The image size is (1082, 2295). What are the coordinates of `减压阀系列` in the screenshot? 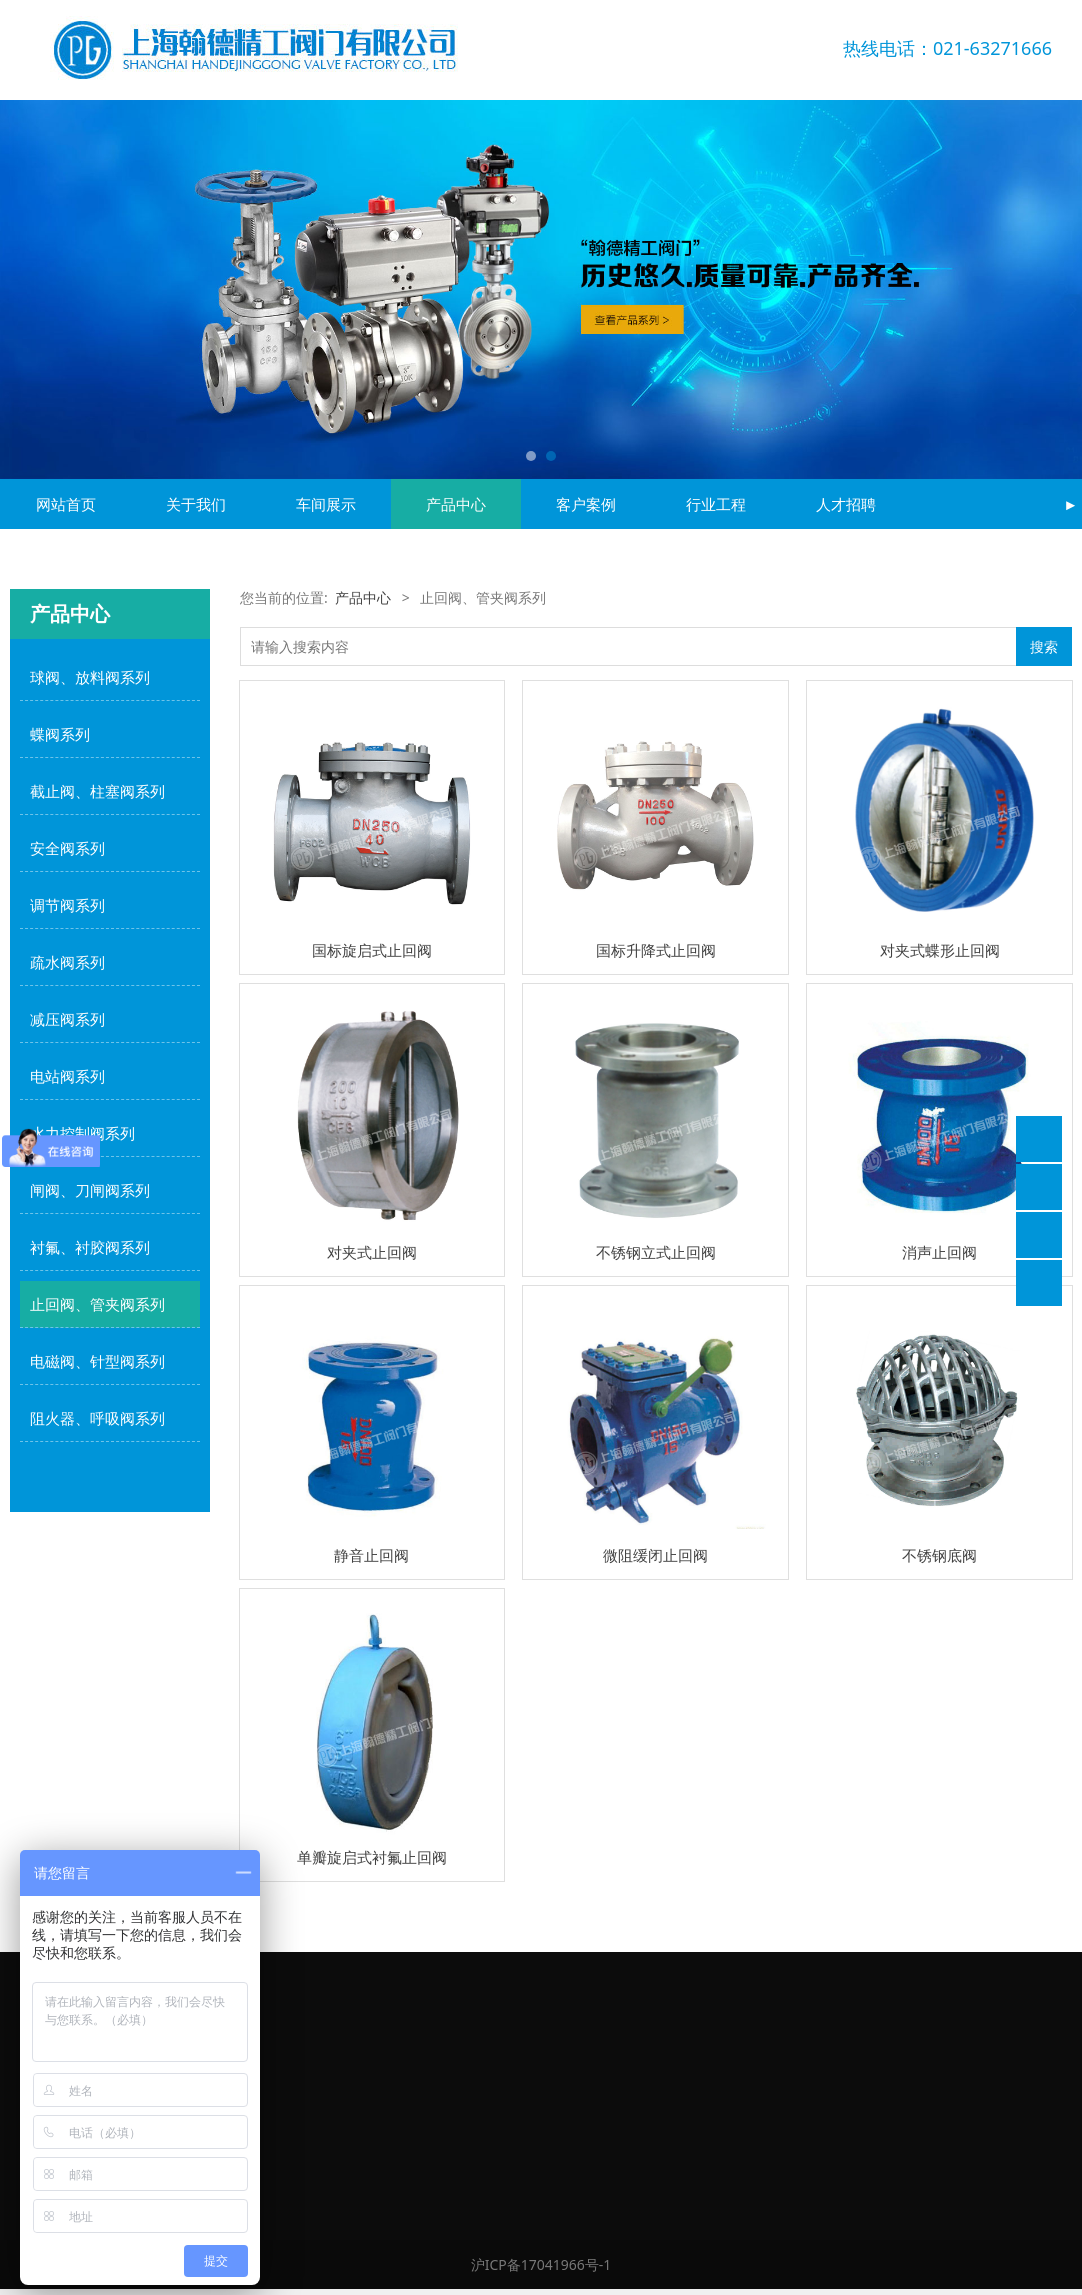 It's located at (67, 1019).